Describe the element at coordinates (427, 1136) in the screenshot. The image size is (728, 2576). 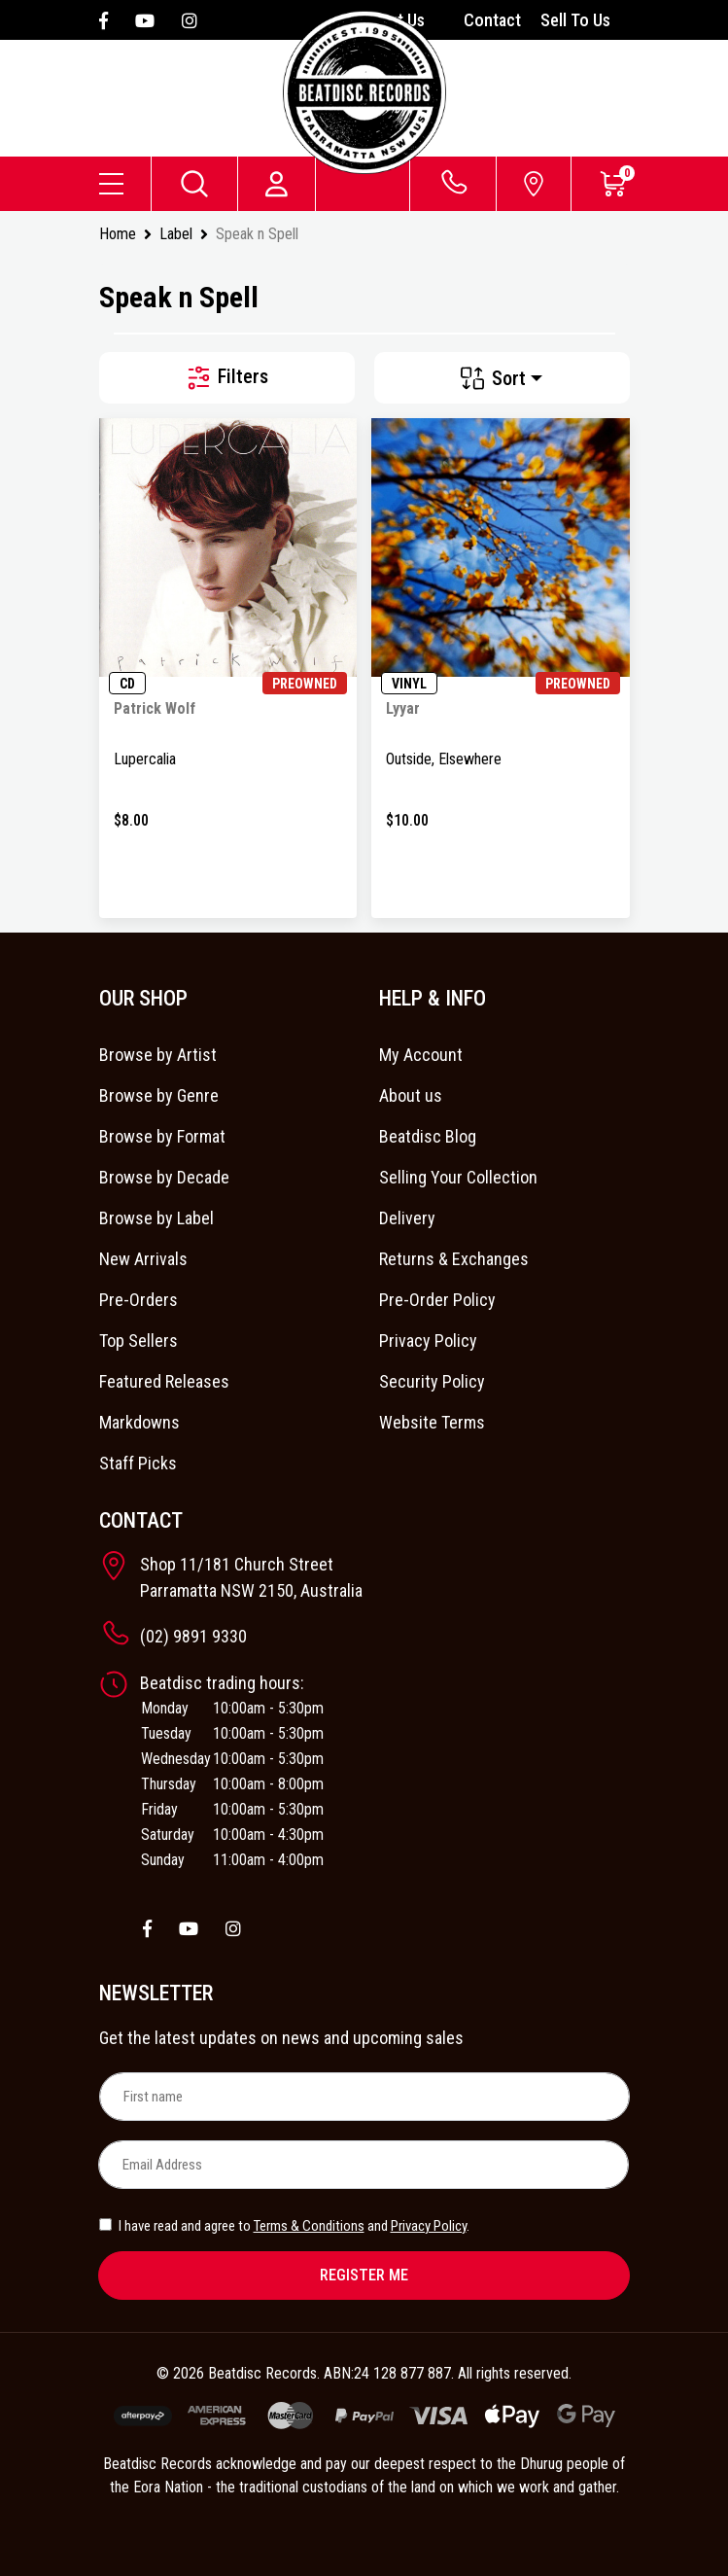
I see `Beatdisc Blog` at that location.